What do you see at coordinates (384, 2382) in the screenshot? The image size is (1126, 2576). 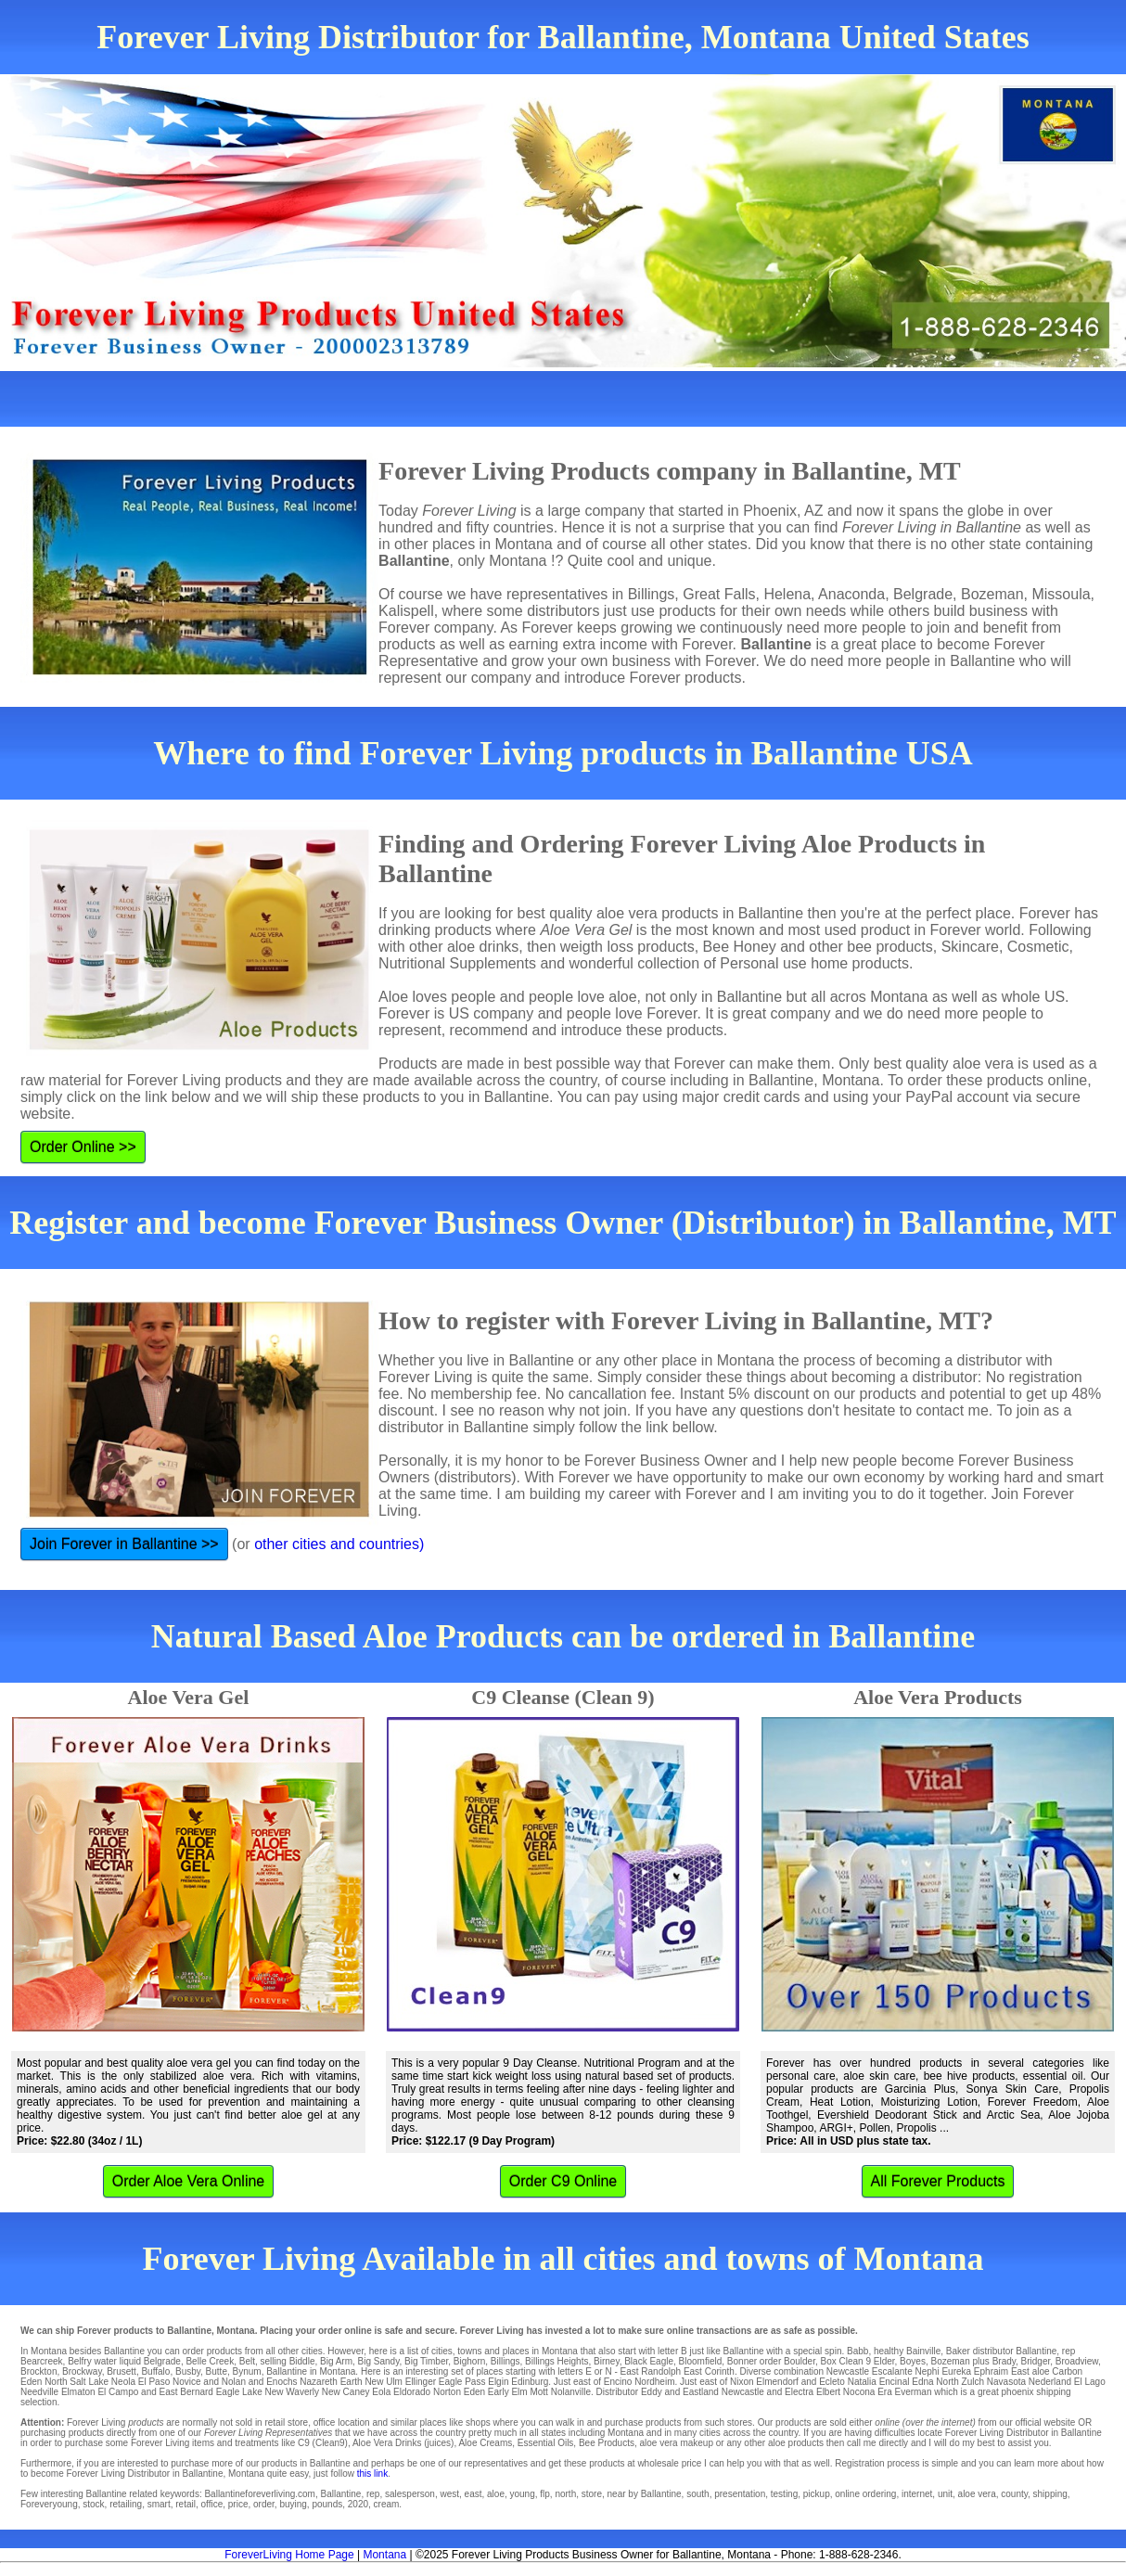 I see `New Ulm` at bounding box center [384, 2382].